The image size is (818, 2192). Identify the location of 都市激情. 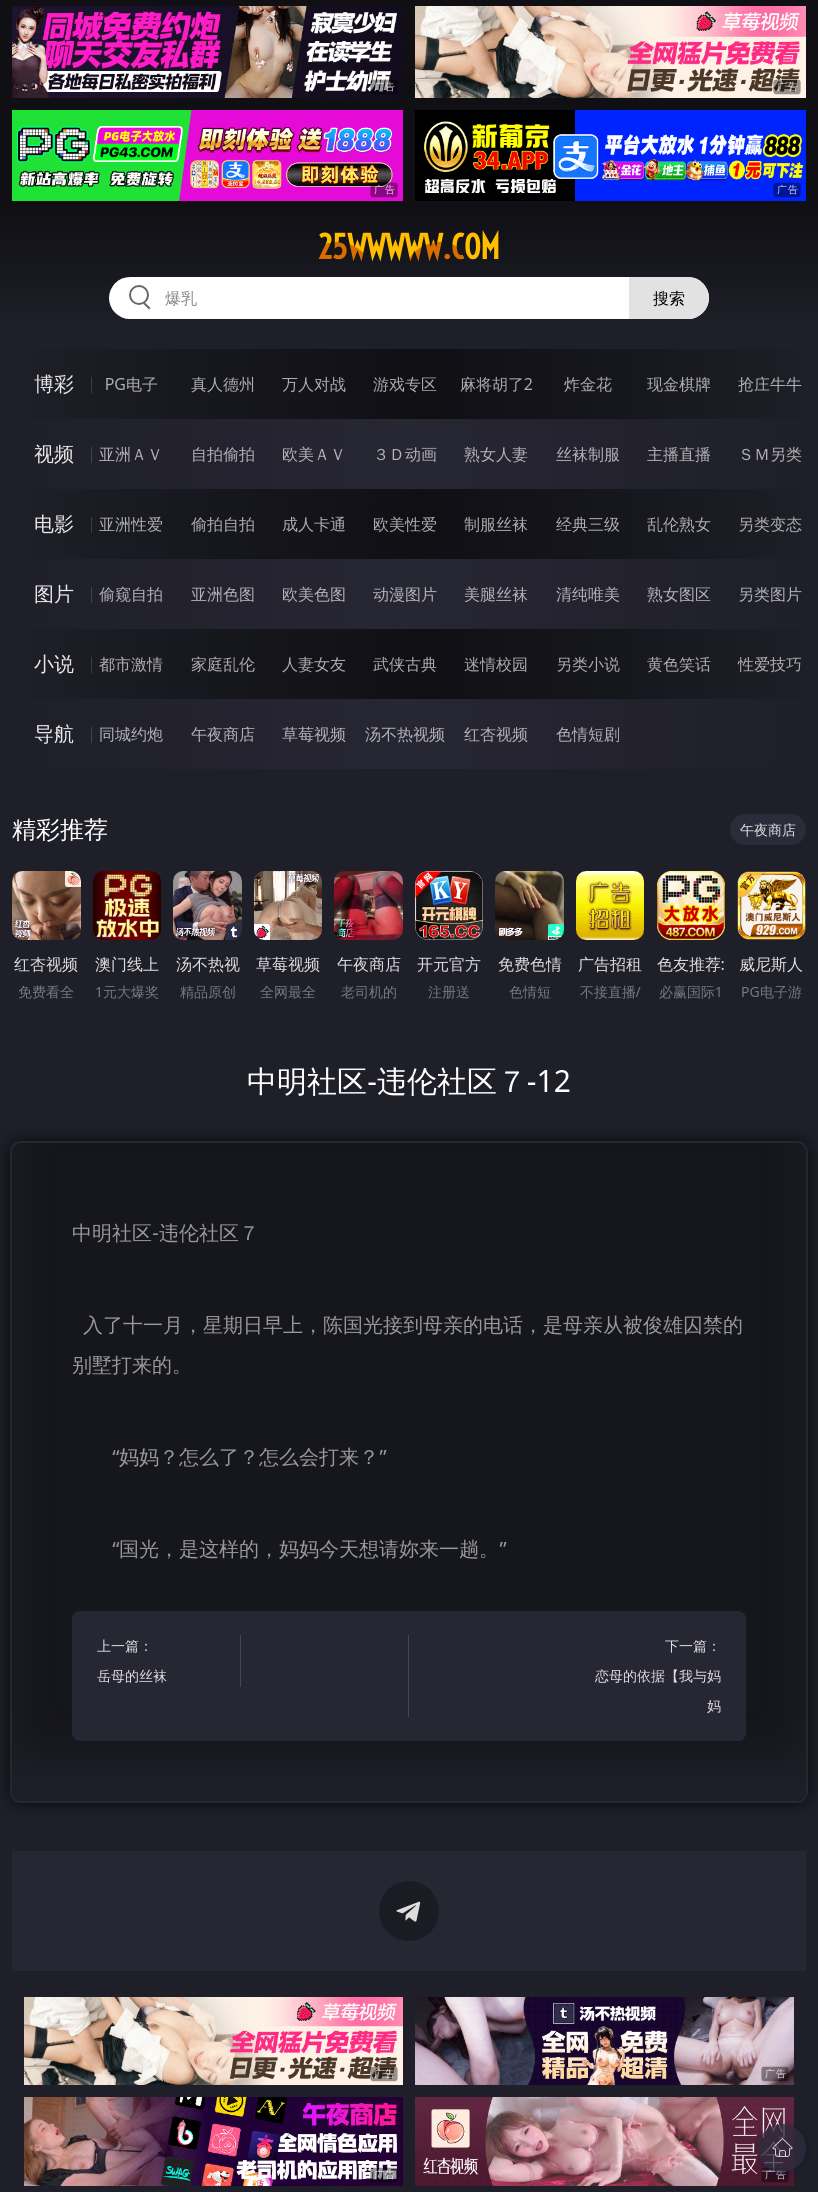
(131, 664).